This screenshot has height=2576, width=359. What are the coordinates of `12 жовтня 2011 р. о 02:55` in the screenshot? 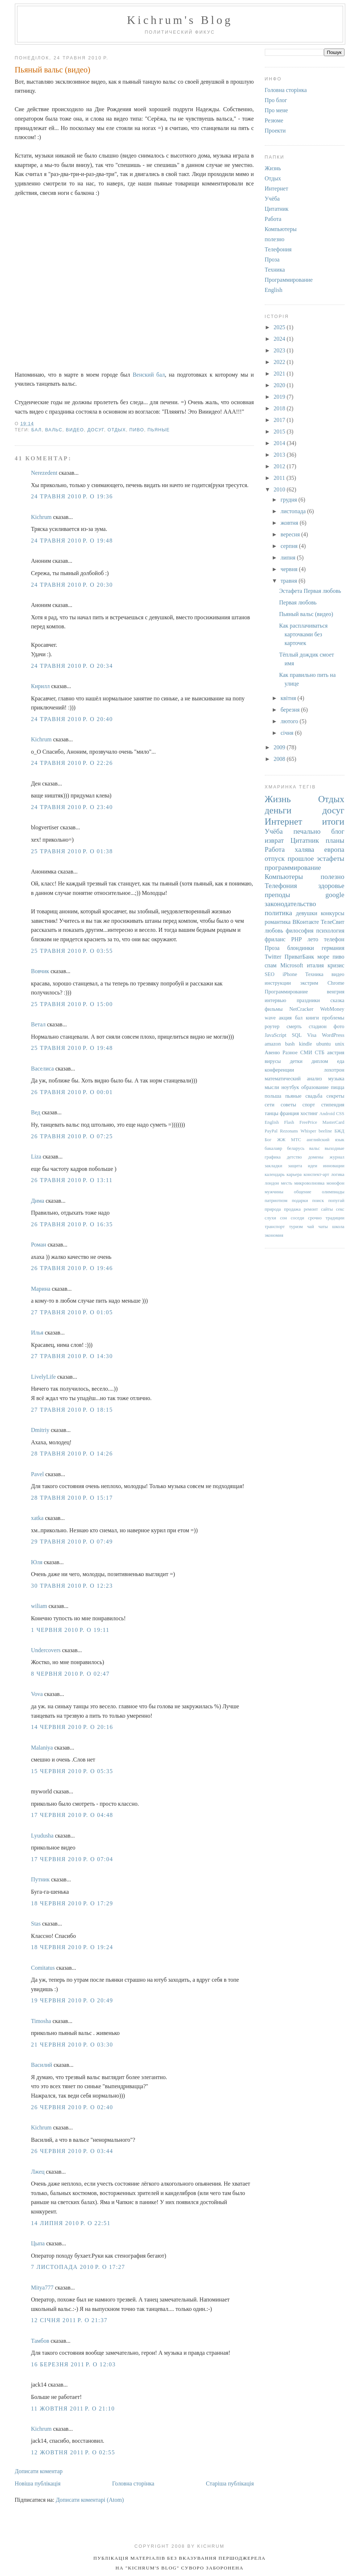 It's located at (73, 2452).